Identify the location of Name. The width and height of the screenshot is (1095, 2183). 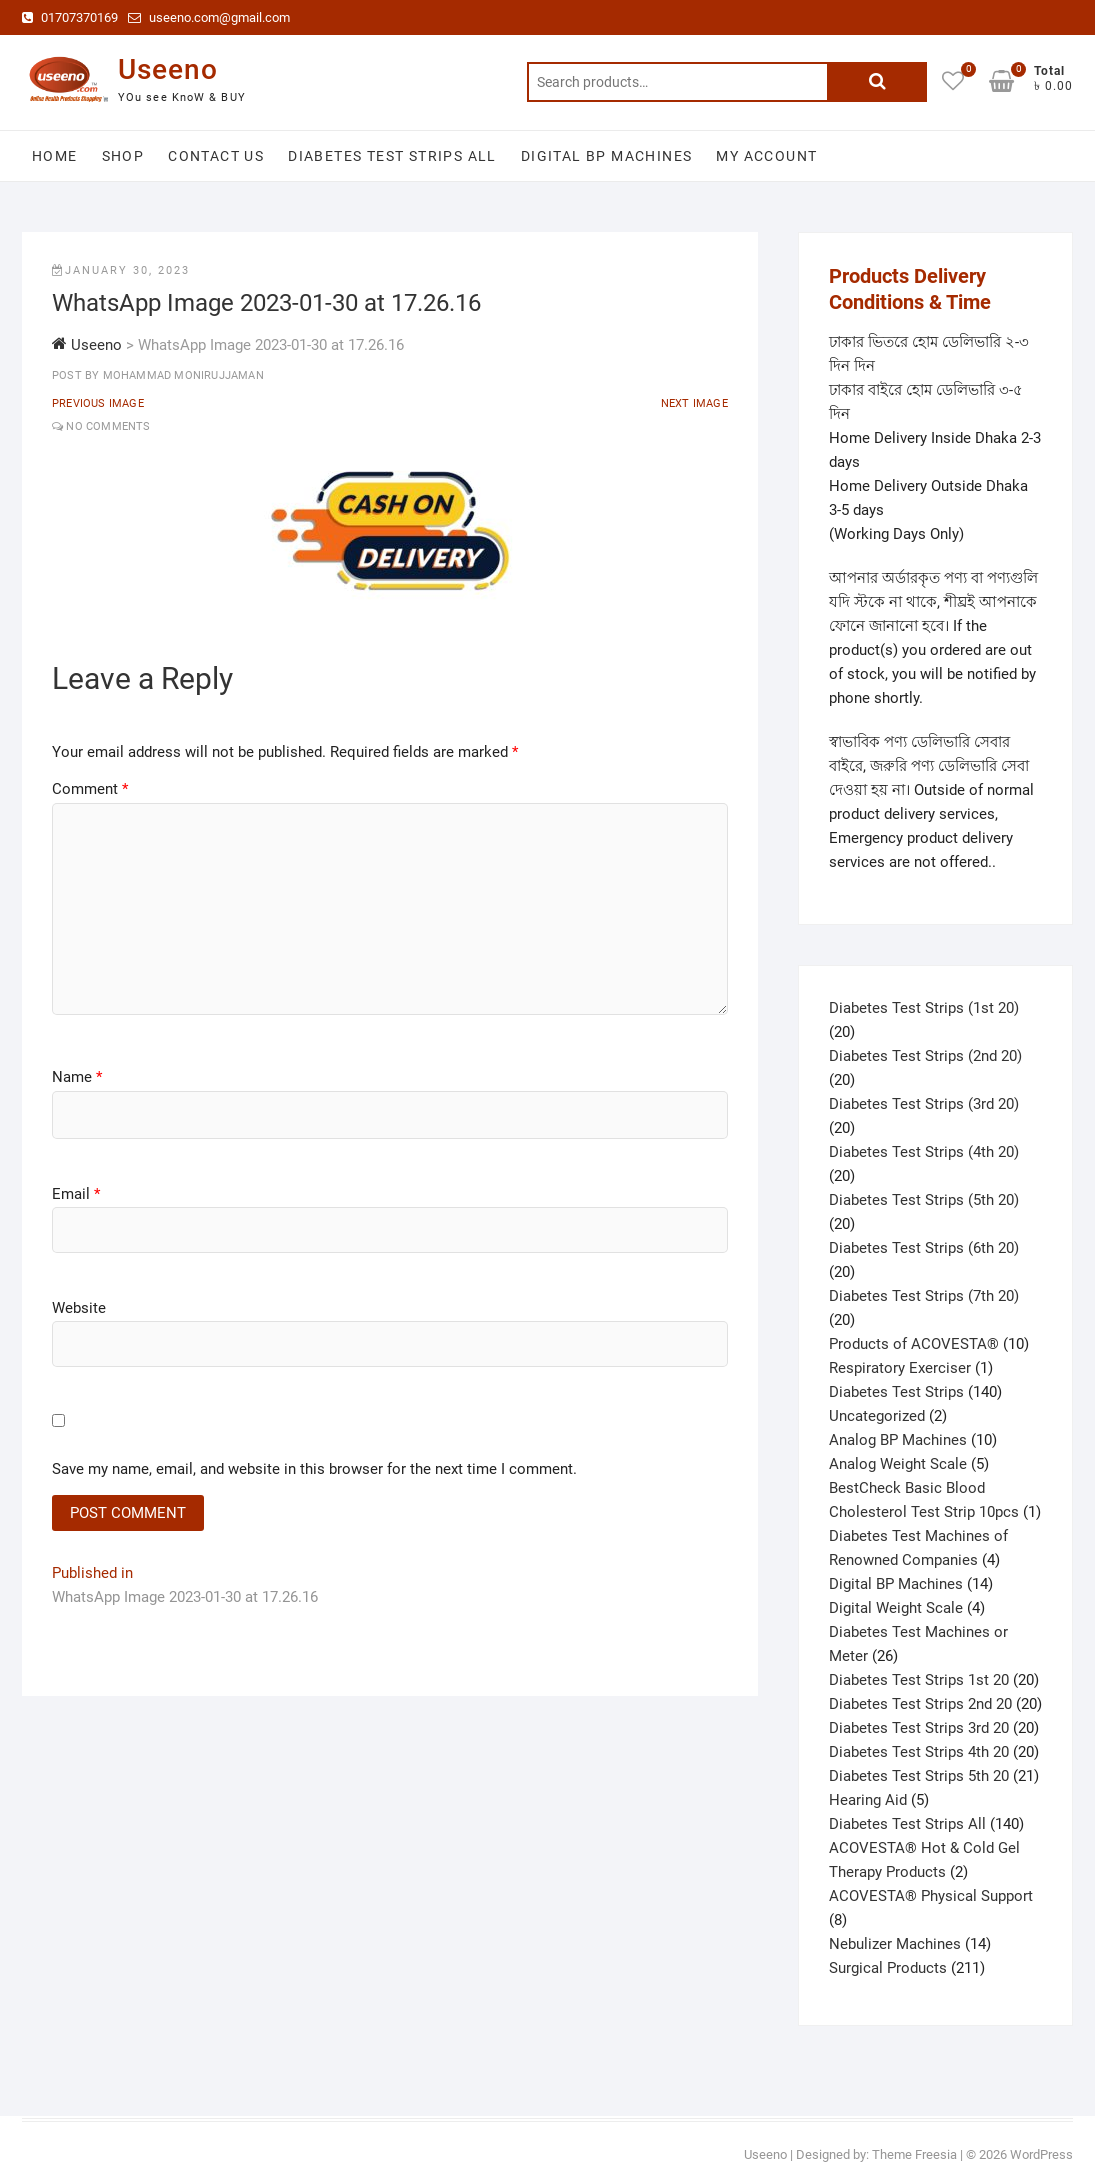
(77, 1077).